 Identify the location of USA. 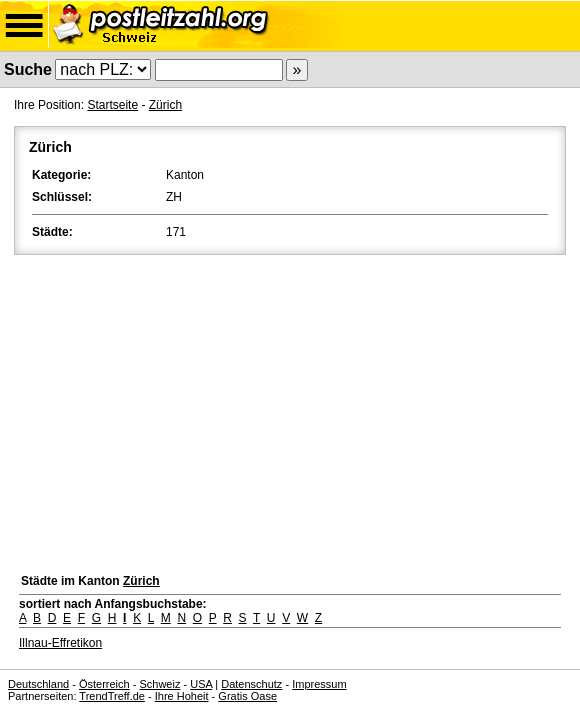
(201, 684).